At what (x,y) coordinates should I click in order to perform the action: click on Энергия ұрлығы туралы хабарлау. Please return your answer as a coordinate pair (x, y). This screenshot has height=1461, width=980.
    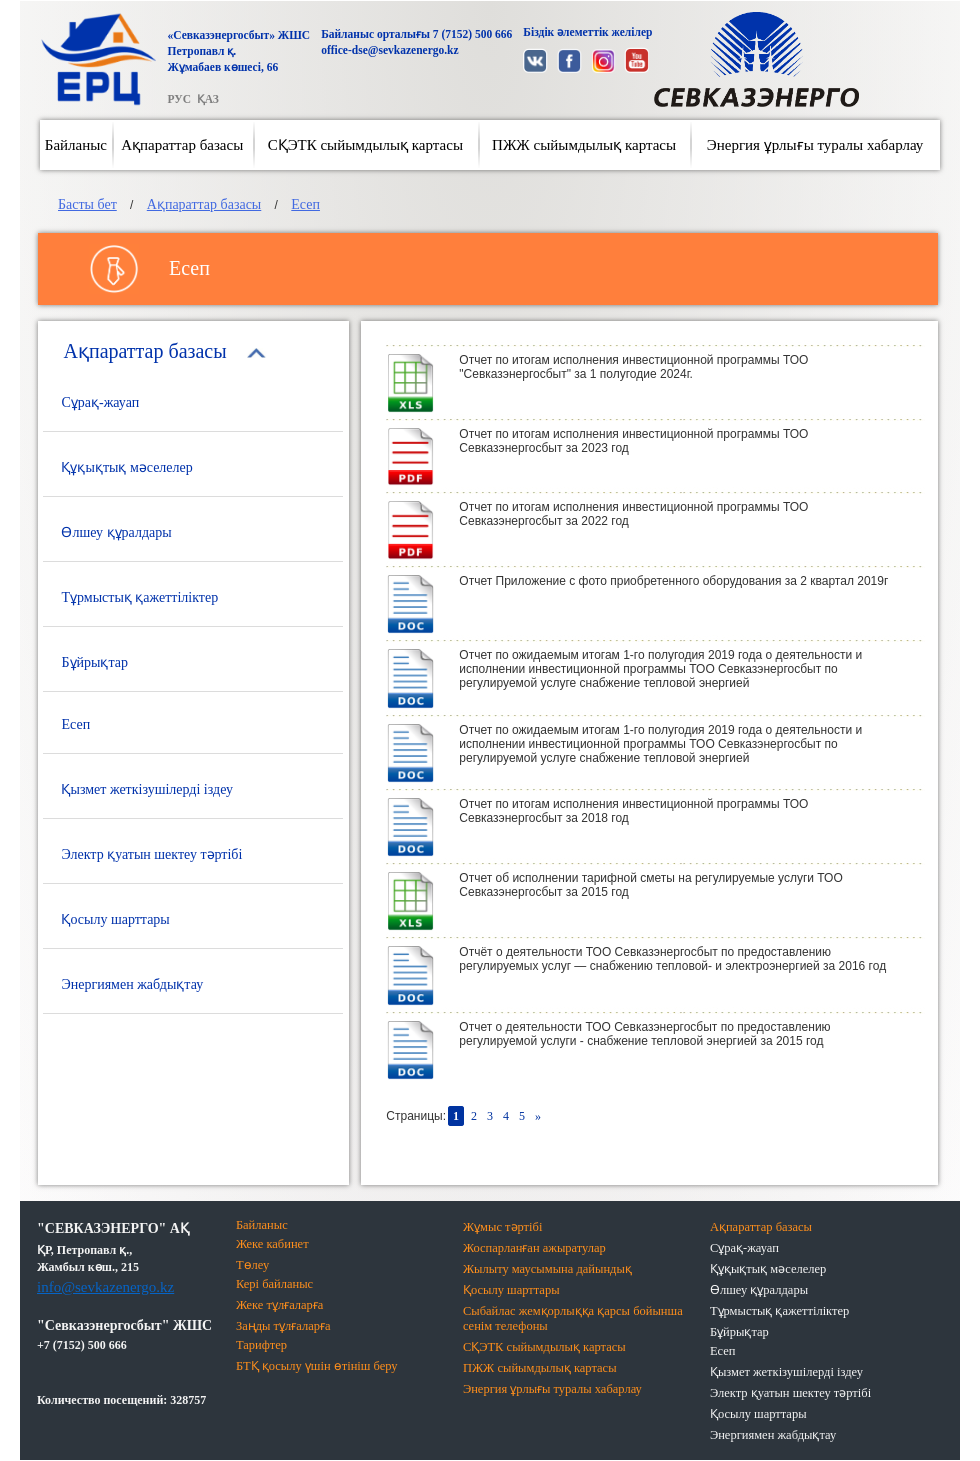
    Looking at the image, I should click on (815, 145).